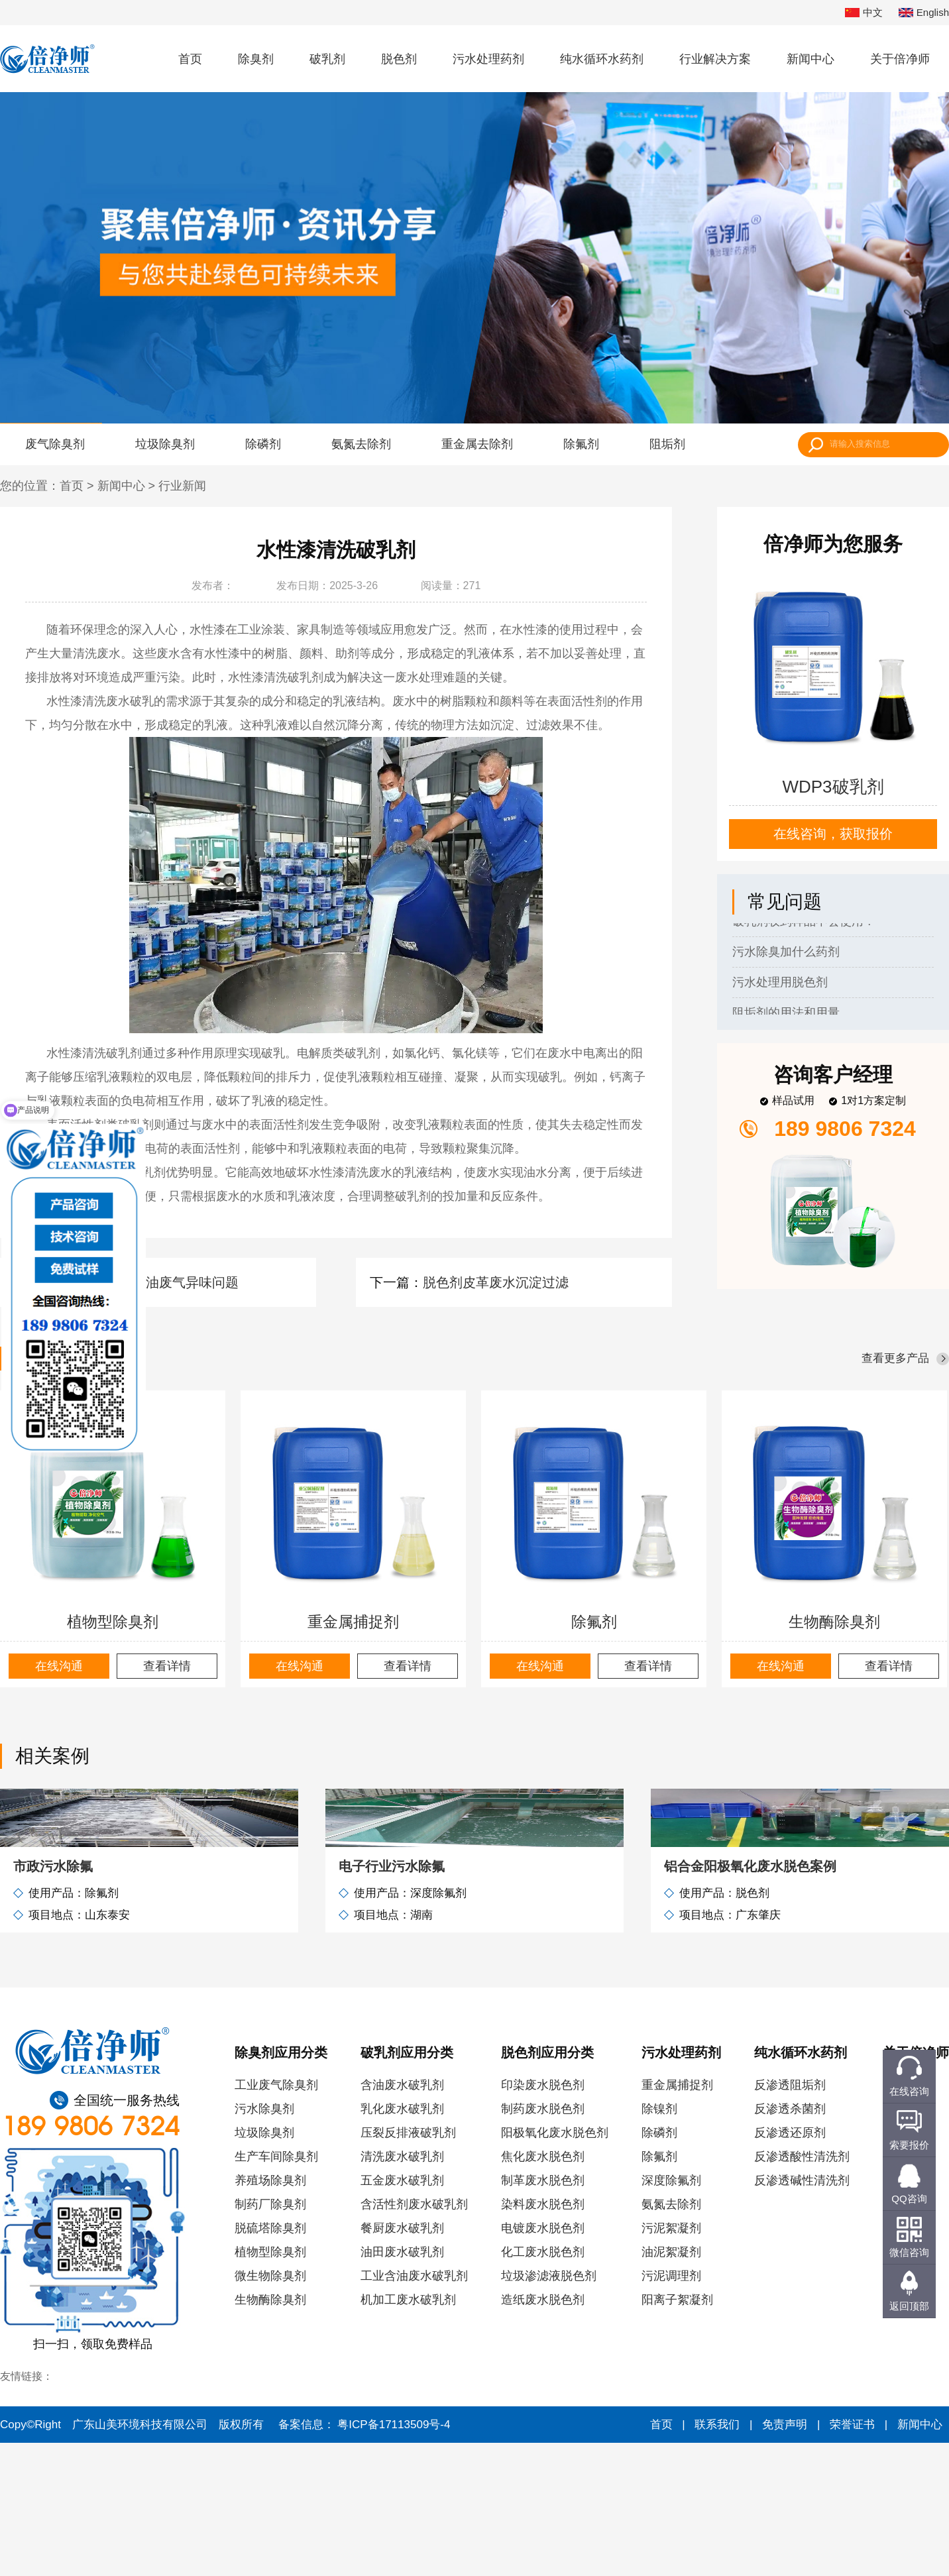 The width and height of the screenshot is (949, 2576). I want to click on 反渗透酸性清洗剂, so click(802, 2289).